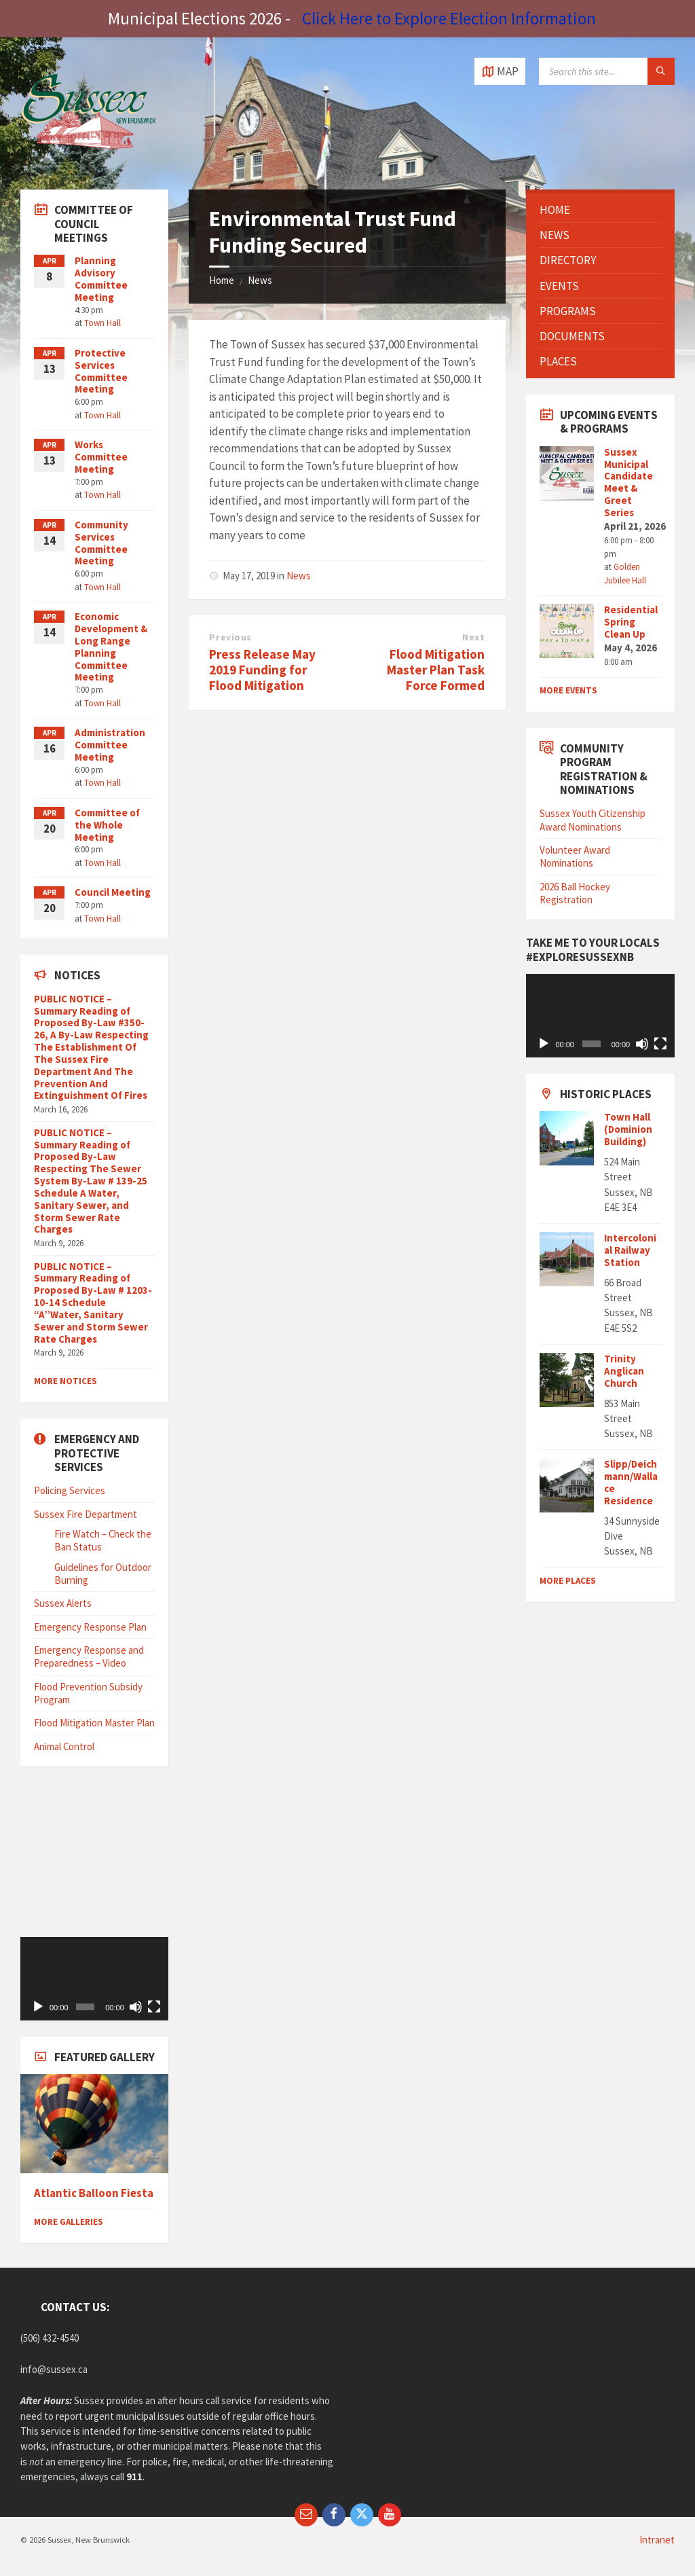  I want to click on Sussex Alerts, so click(63, 1603).